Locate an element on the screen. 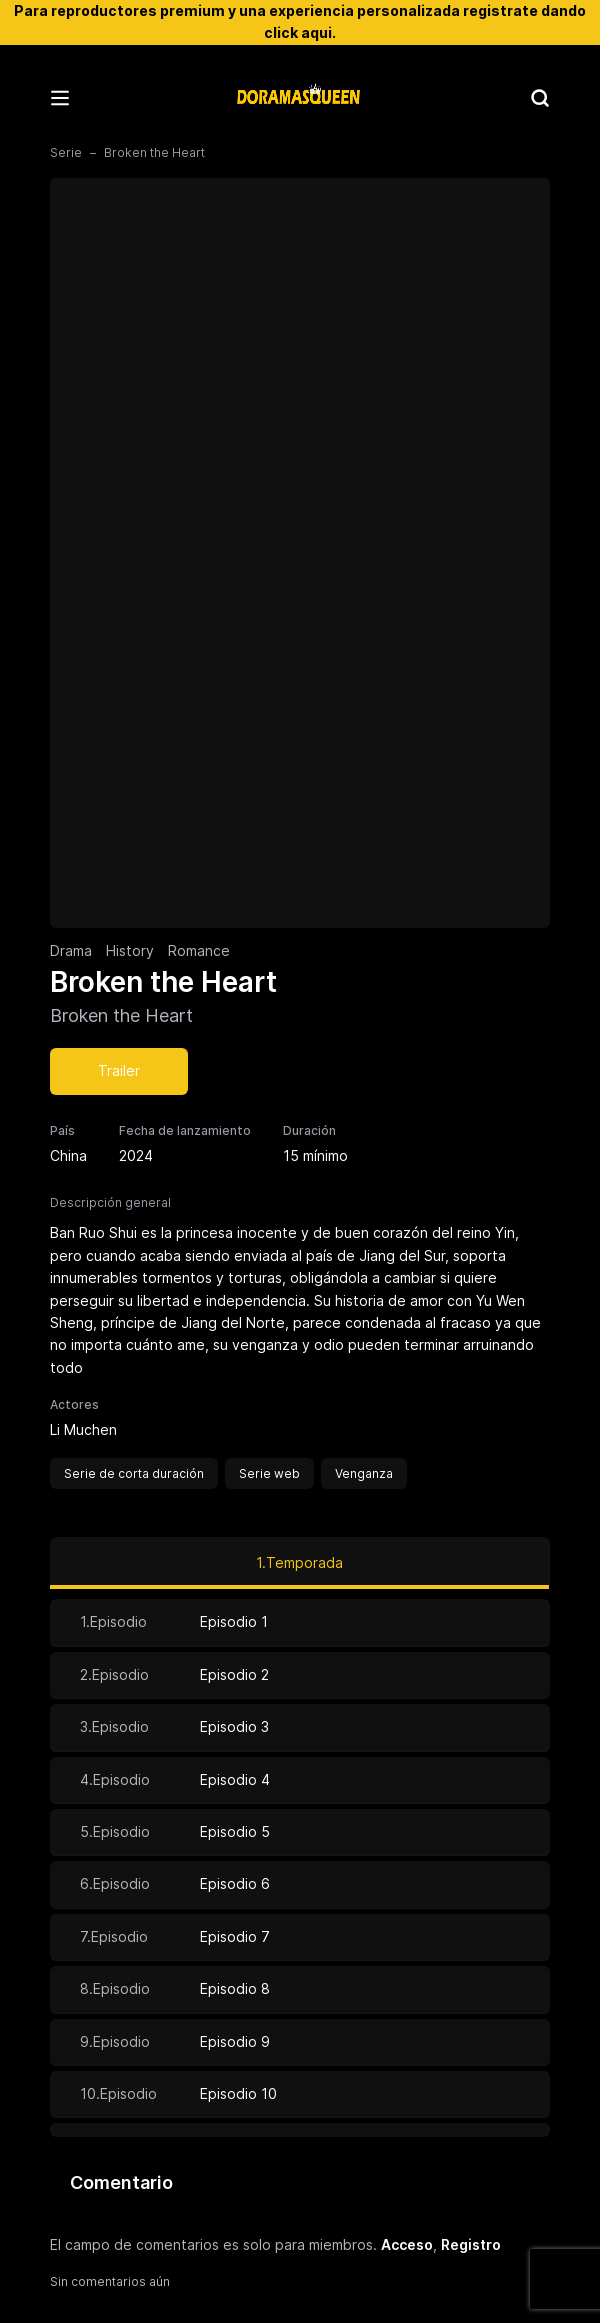 The width and height of the screenshot is (600, 2323). Serie is located at coordinates (66, 152).